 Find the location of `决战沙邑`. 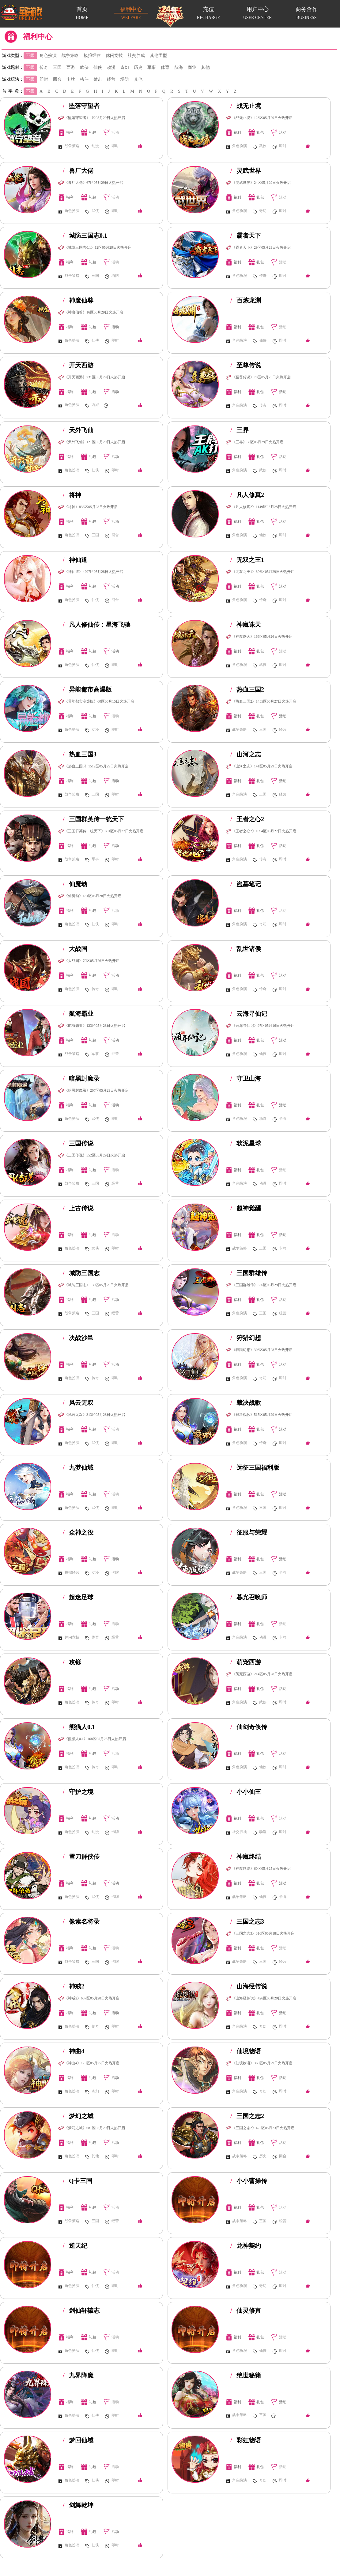

决战沙邑 is located at coordinates (78, 1338).